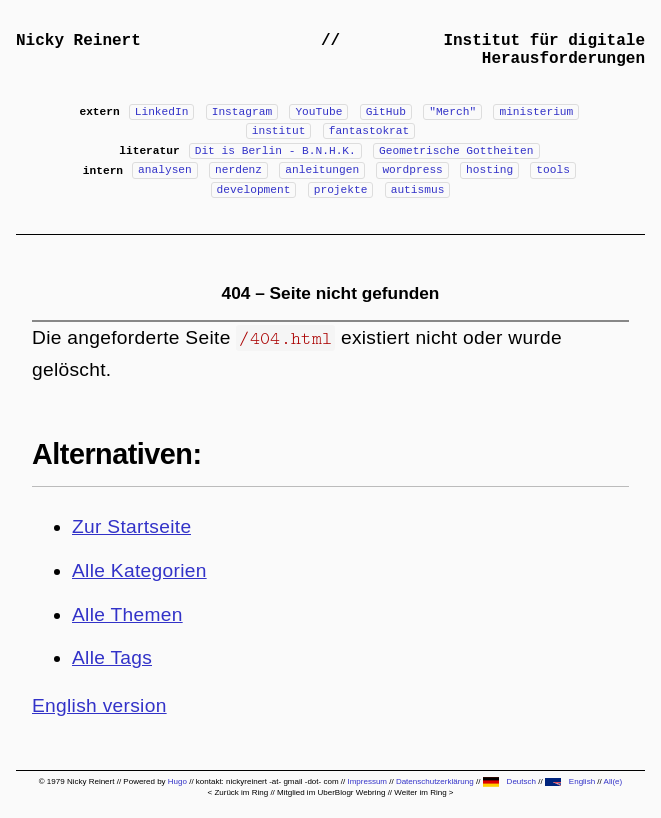 The width and height of the screenshot is (661, 818). What do you see at coordinates (275, 151) in the screenshot?
I see `Dit is Berlin - B.N.H.K.` at bounding box center [275, 151].